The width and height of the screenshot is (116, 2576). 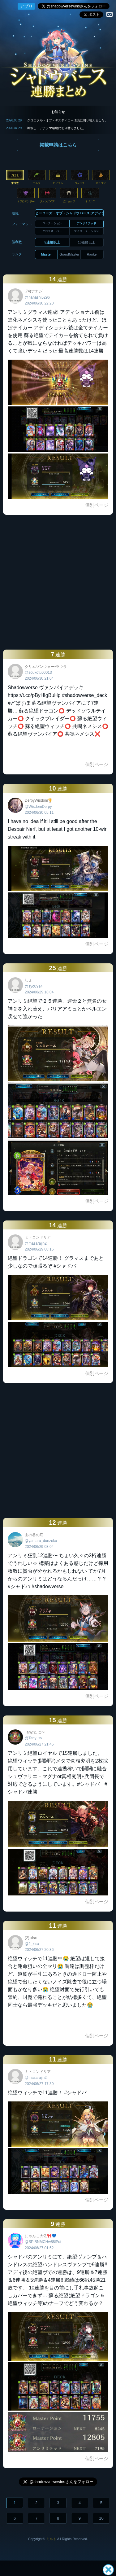 What do you see at coordinates (39, 1744) in the screenshot?
I see `2024/06/27 21:46` at bounding box center [39, 1744].